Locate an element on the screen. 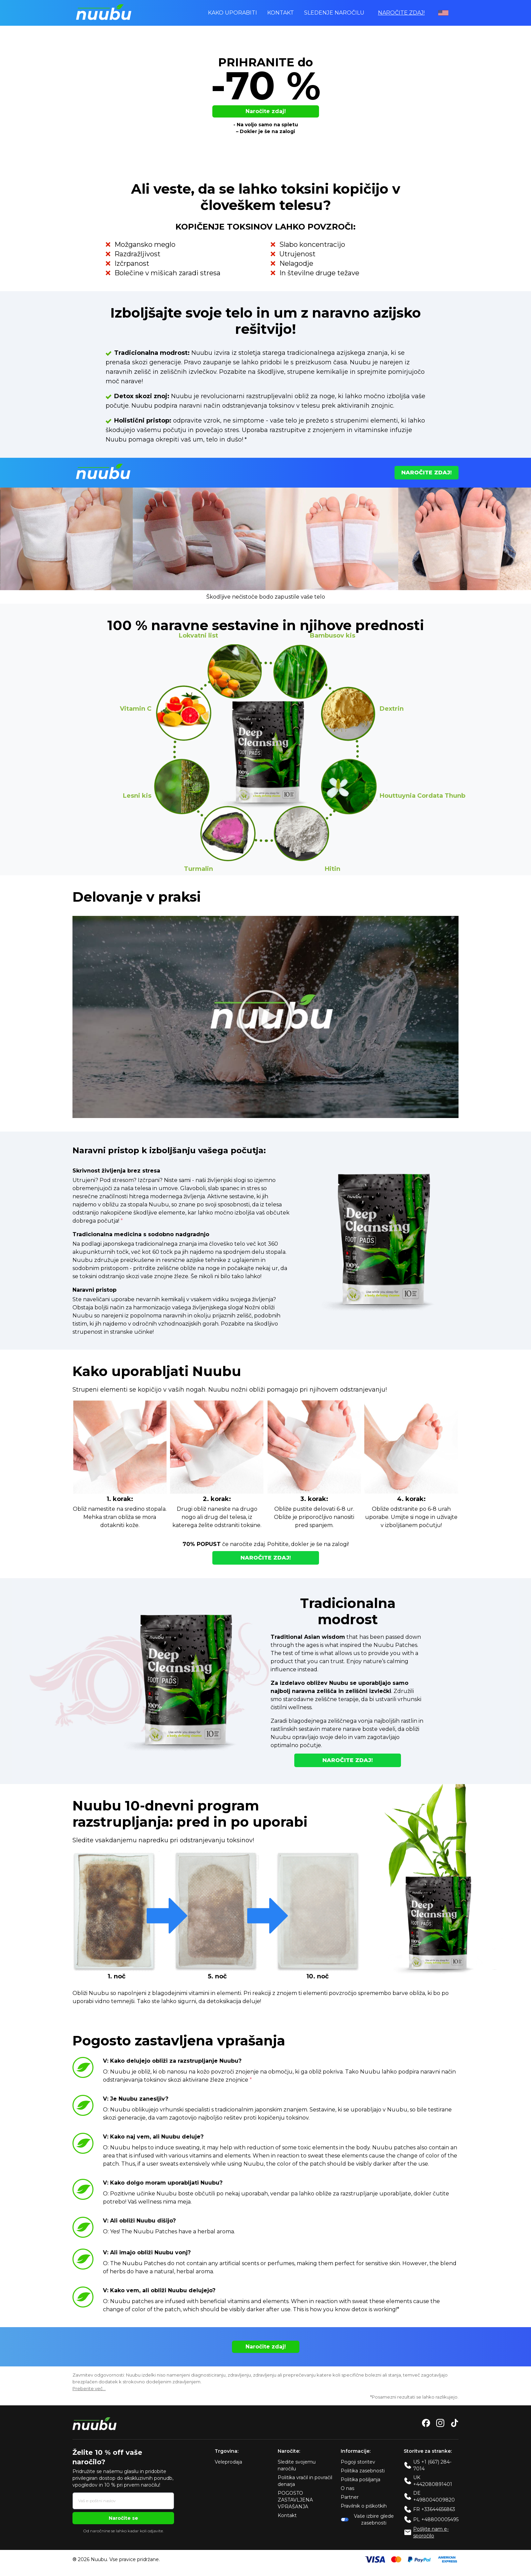  Kontakt is located at coordinates (280, 13).